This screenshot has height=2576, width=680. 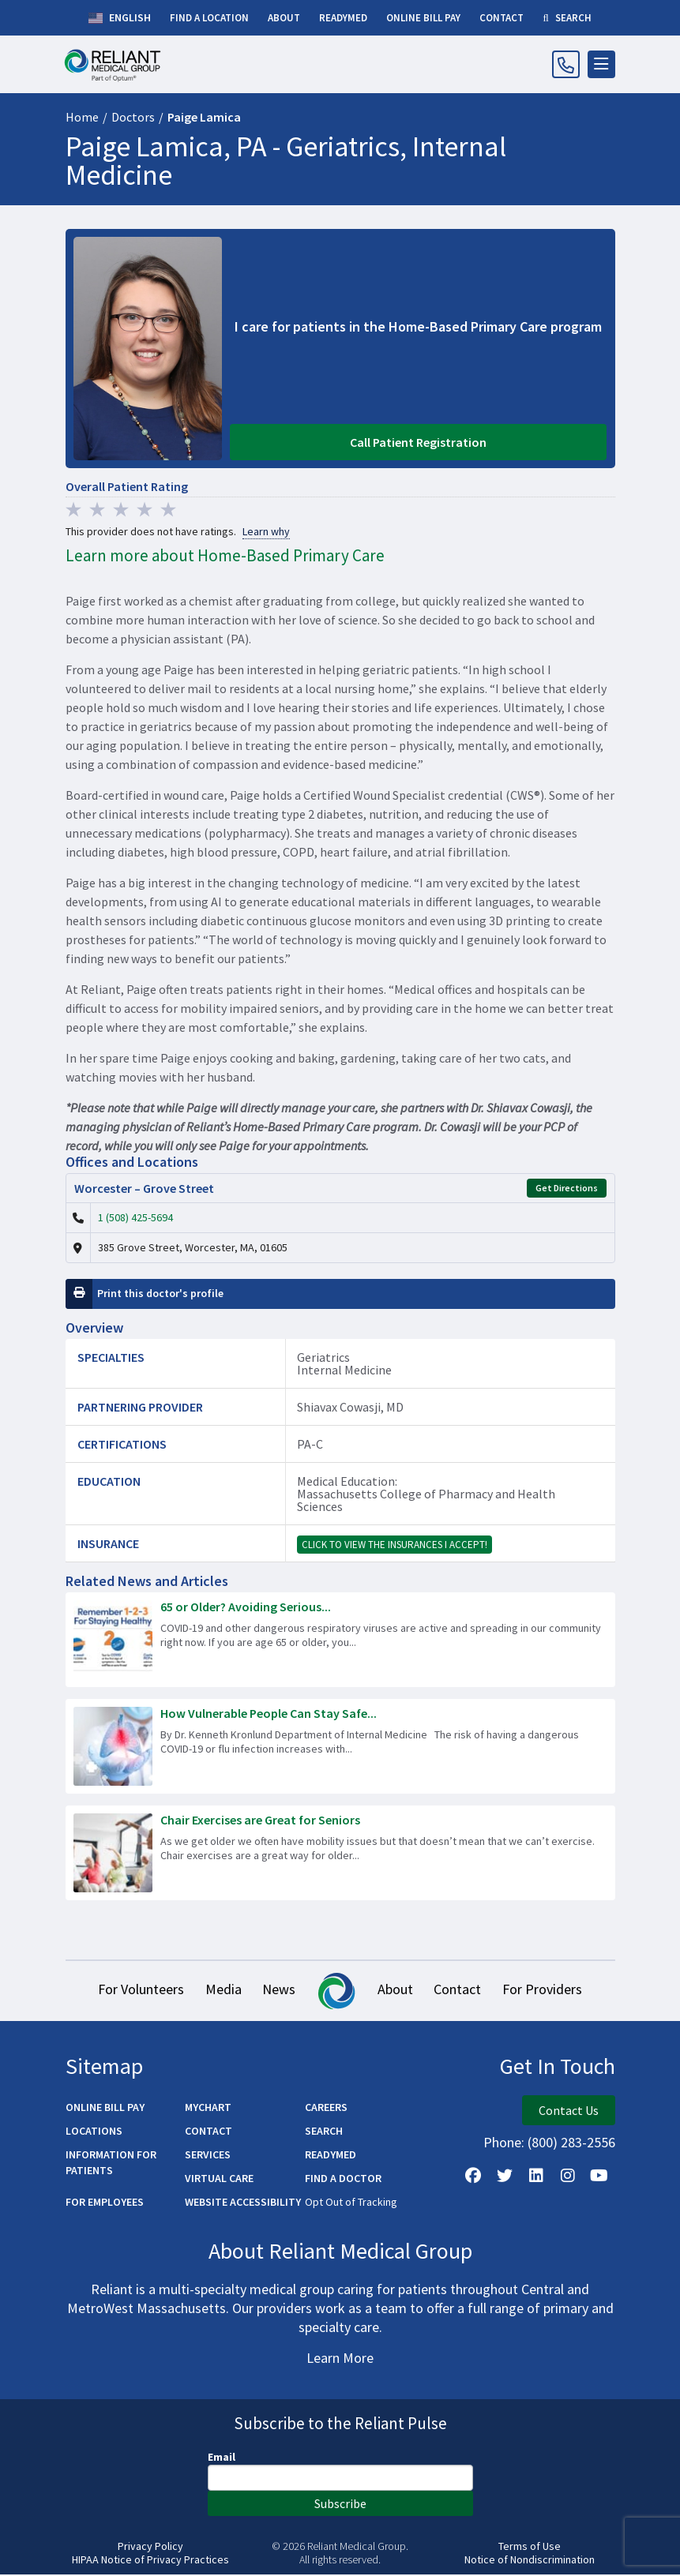 I want to click on [Read more about Chair Exercises are Great for Seniors], so click(x=340, y=1852).